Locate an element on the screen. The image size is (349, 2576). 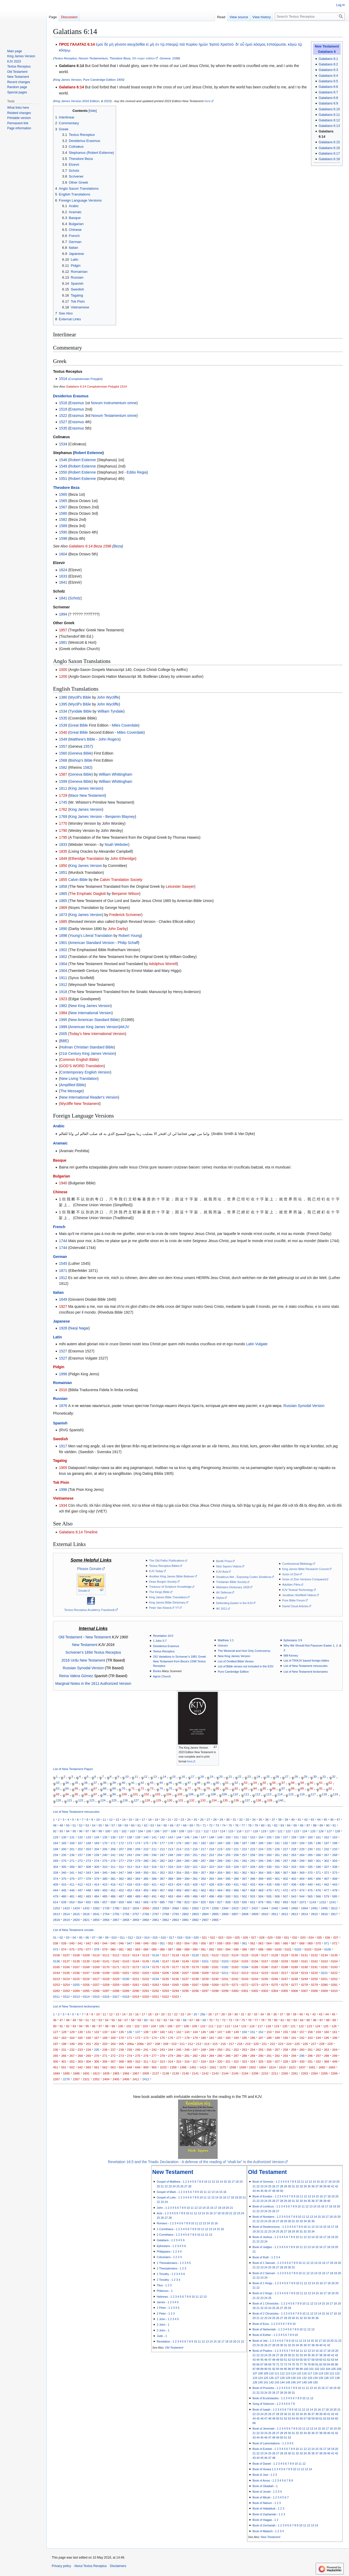
405 is located at coordinates (310, 1878).